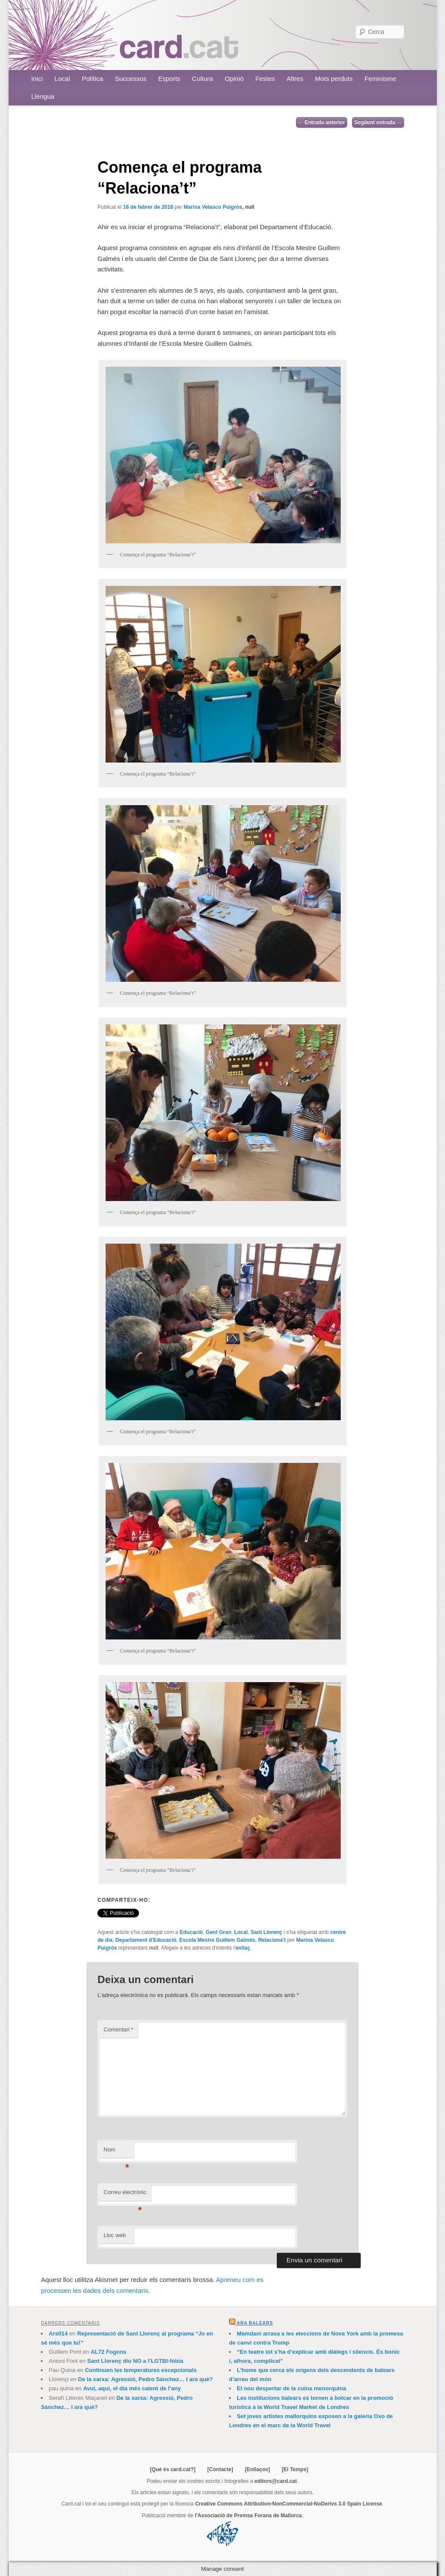  What do you see at coordinates (288, 2504) in the screenshot?
I see `Creative Commons Attribution-NonCommercial-NoDerivs 3.0 Spain License` at bounding box center [288, 2504].